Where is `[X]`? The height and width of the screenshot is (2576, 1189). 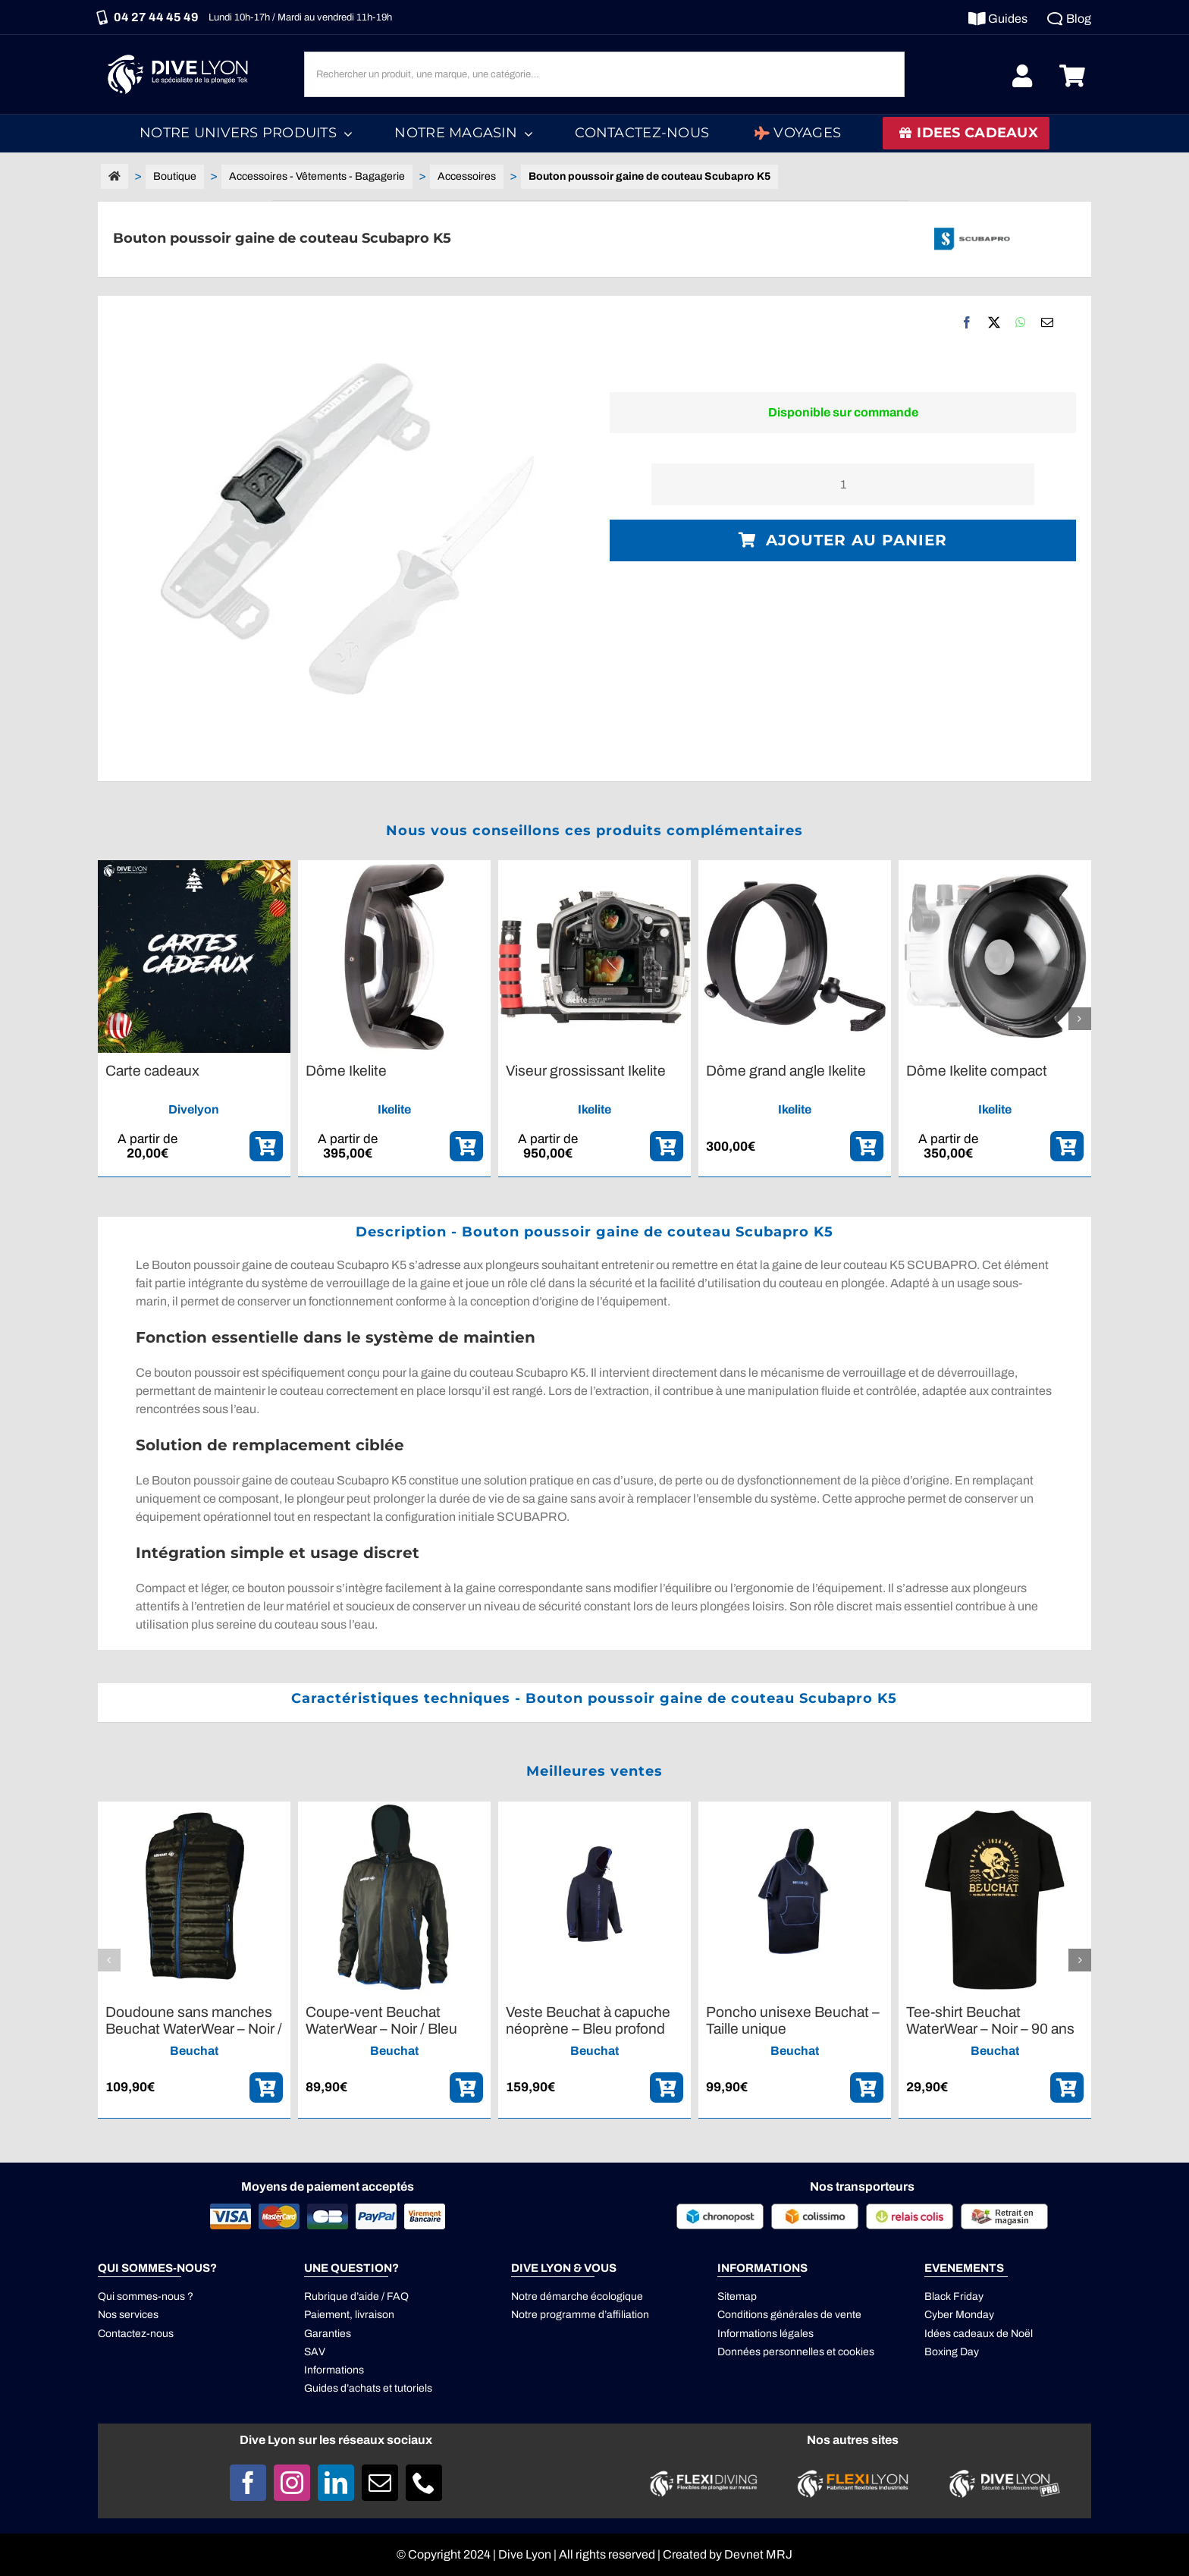 [X] is located at coordinates (994, 322).